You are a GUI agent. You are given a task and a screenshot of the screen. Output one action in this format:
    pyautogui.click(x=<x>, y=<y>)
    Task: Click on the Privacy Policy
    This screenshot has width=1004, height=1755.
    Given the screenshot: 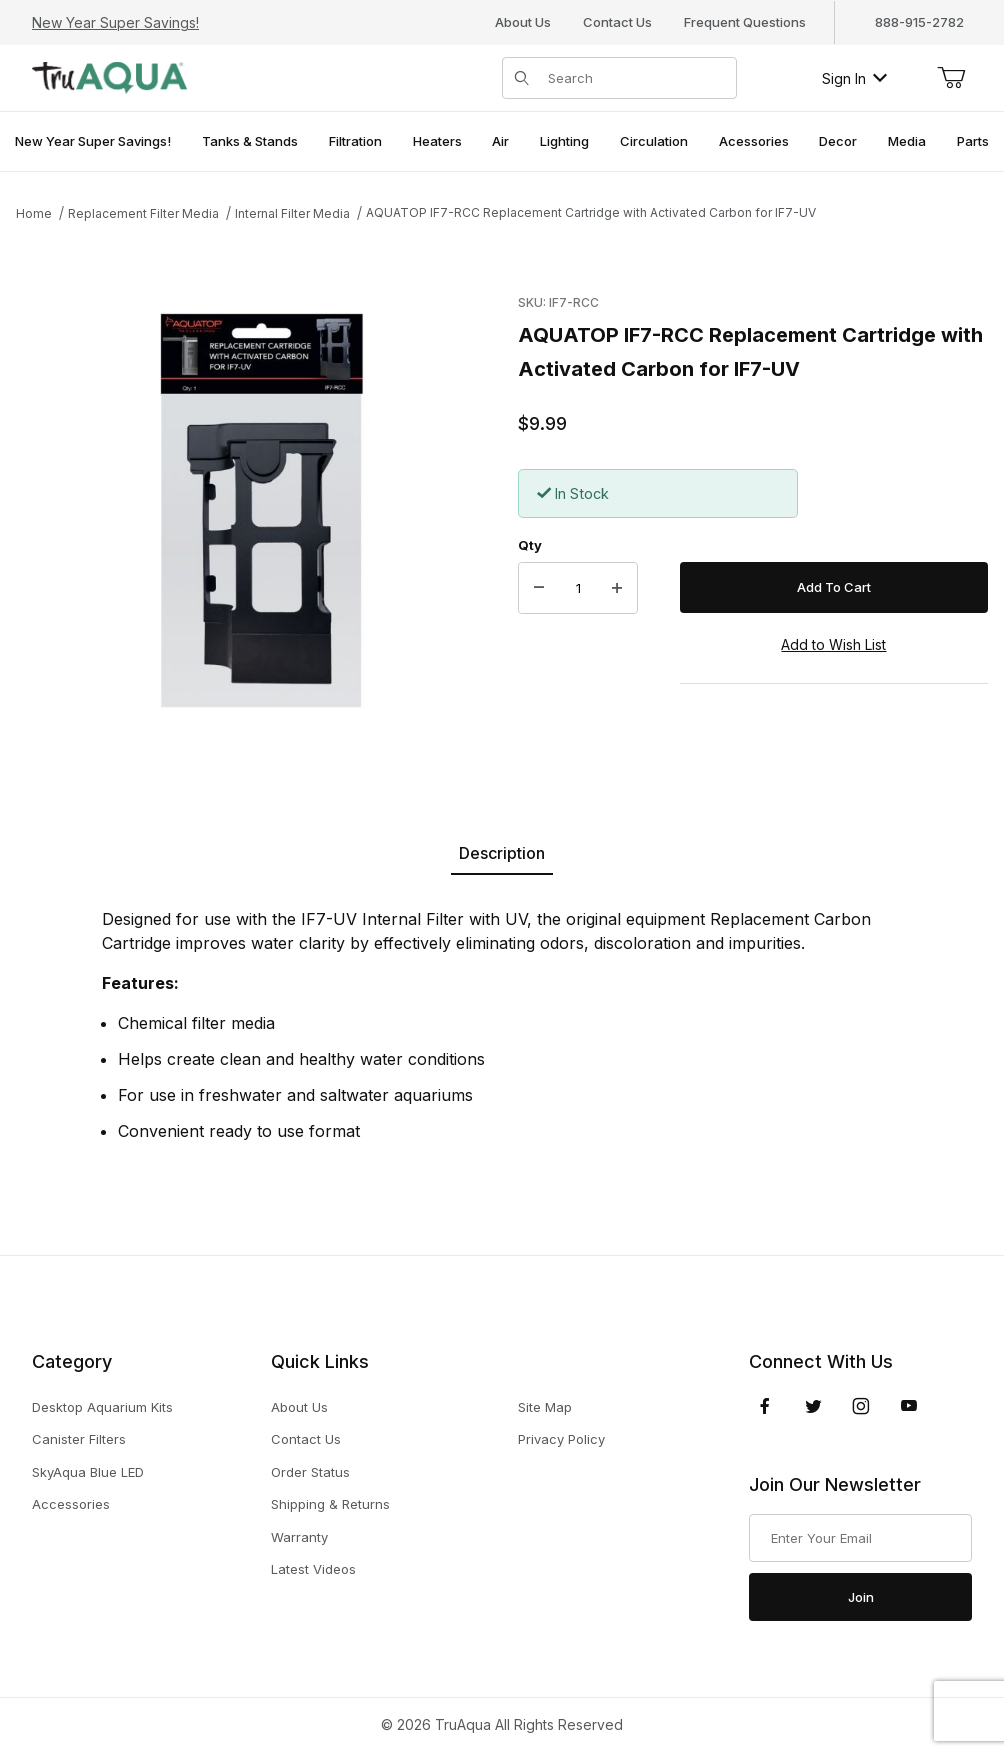 What is the action you would take?
    pyautogui.click(x=561, y=1439)
    